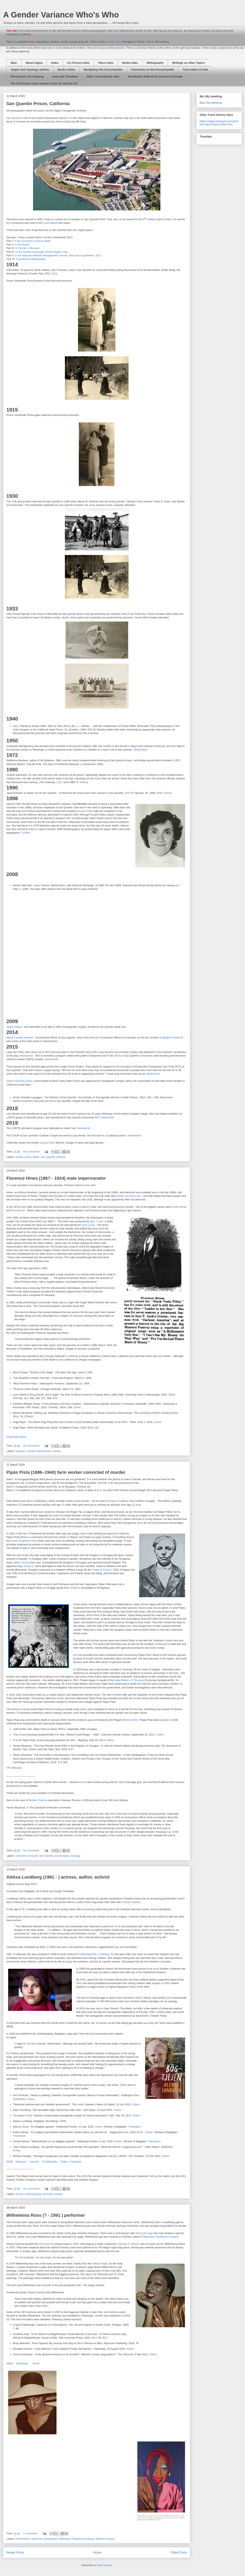 The height and width of the screenshot is (2576, 245). I want to click on Translation, so click(134, 2126).